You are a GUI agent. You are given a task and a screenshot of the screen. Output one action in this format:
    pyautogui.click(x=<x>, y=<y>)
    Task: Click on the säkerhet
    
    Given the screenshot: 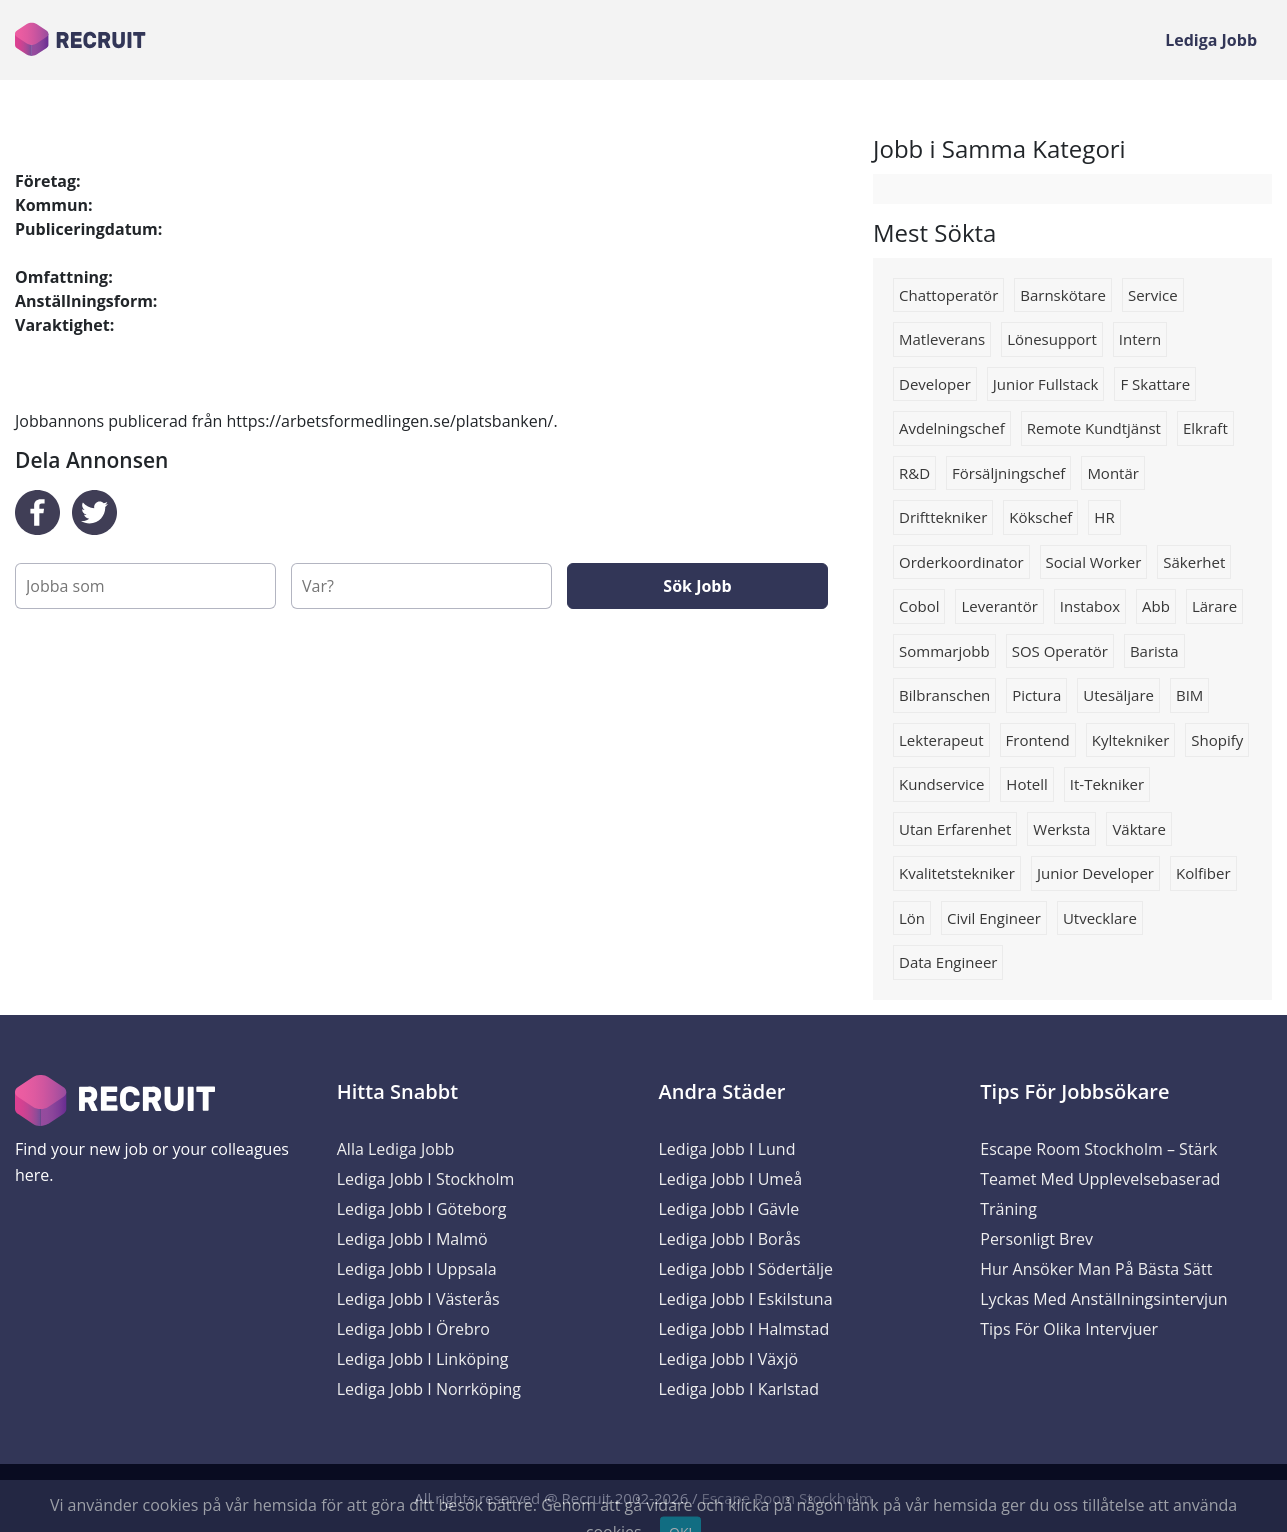 What is the action you would take?
    pyautogui.click(x=1194, y=562)
    